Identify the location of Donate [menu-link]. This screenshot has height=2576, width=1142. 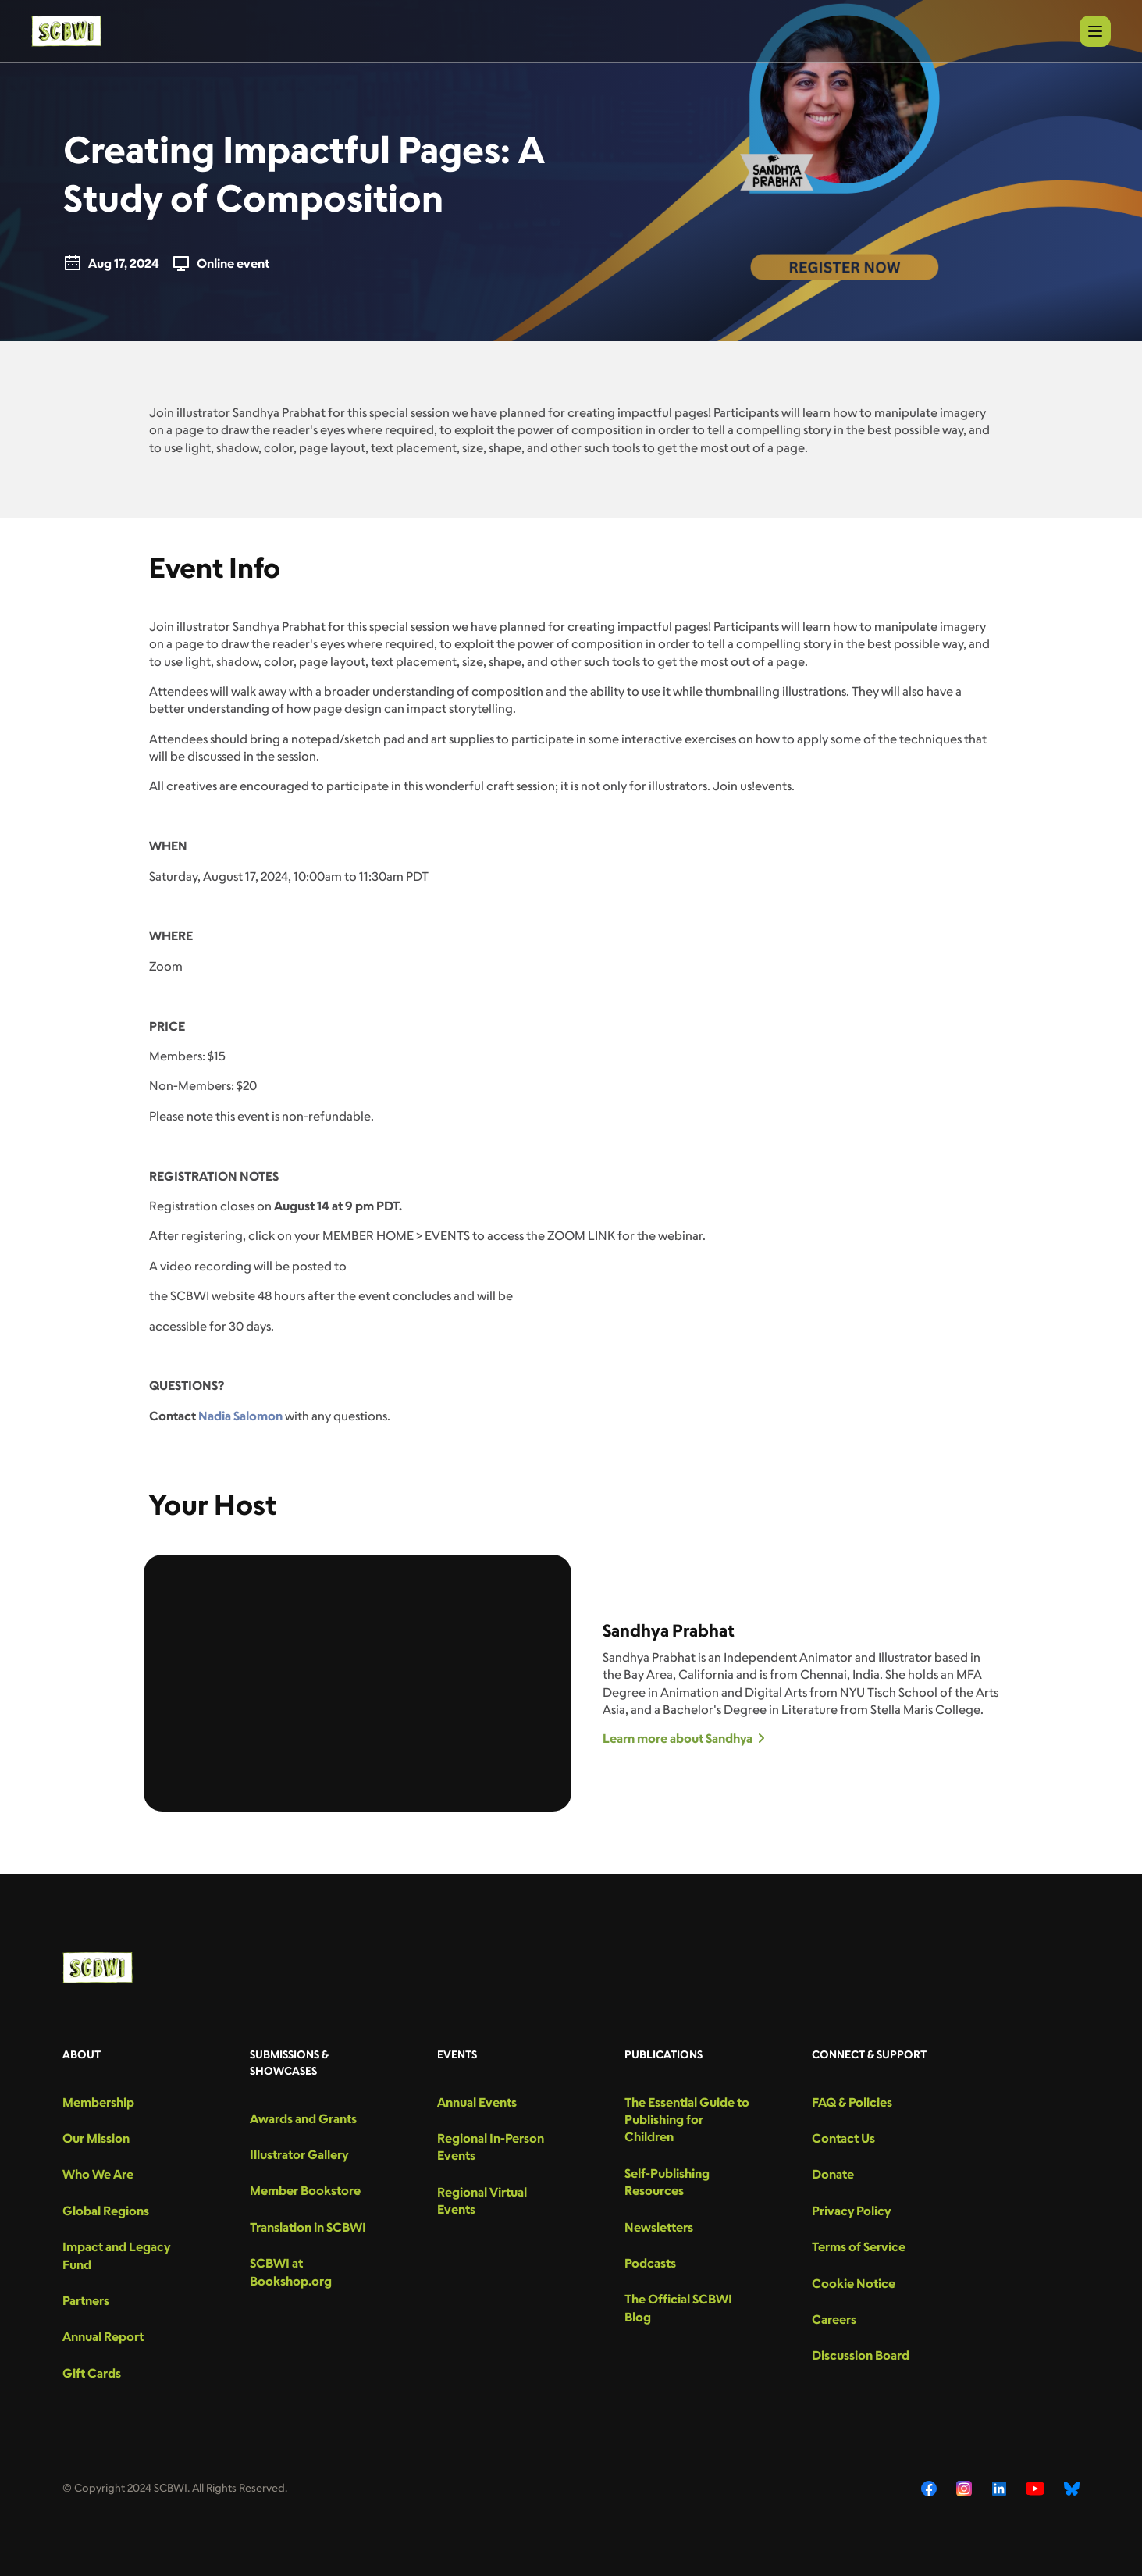
(833, 2174).